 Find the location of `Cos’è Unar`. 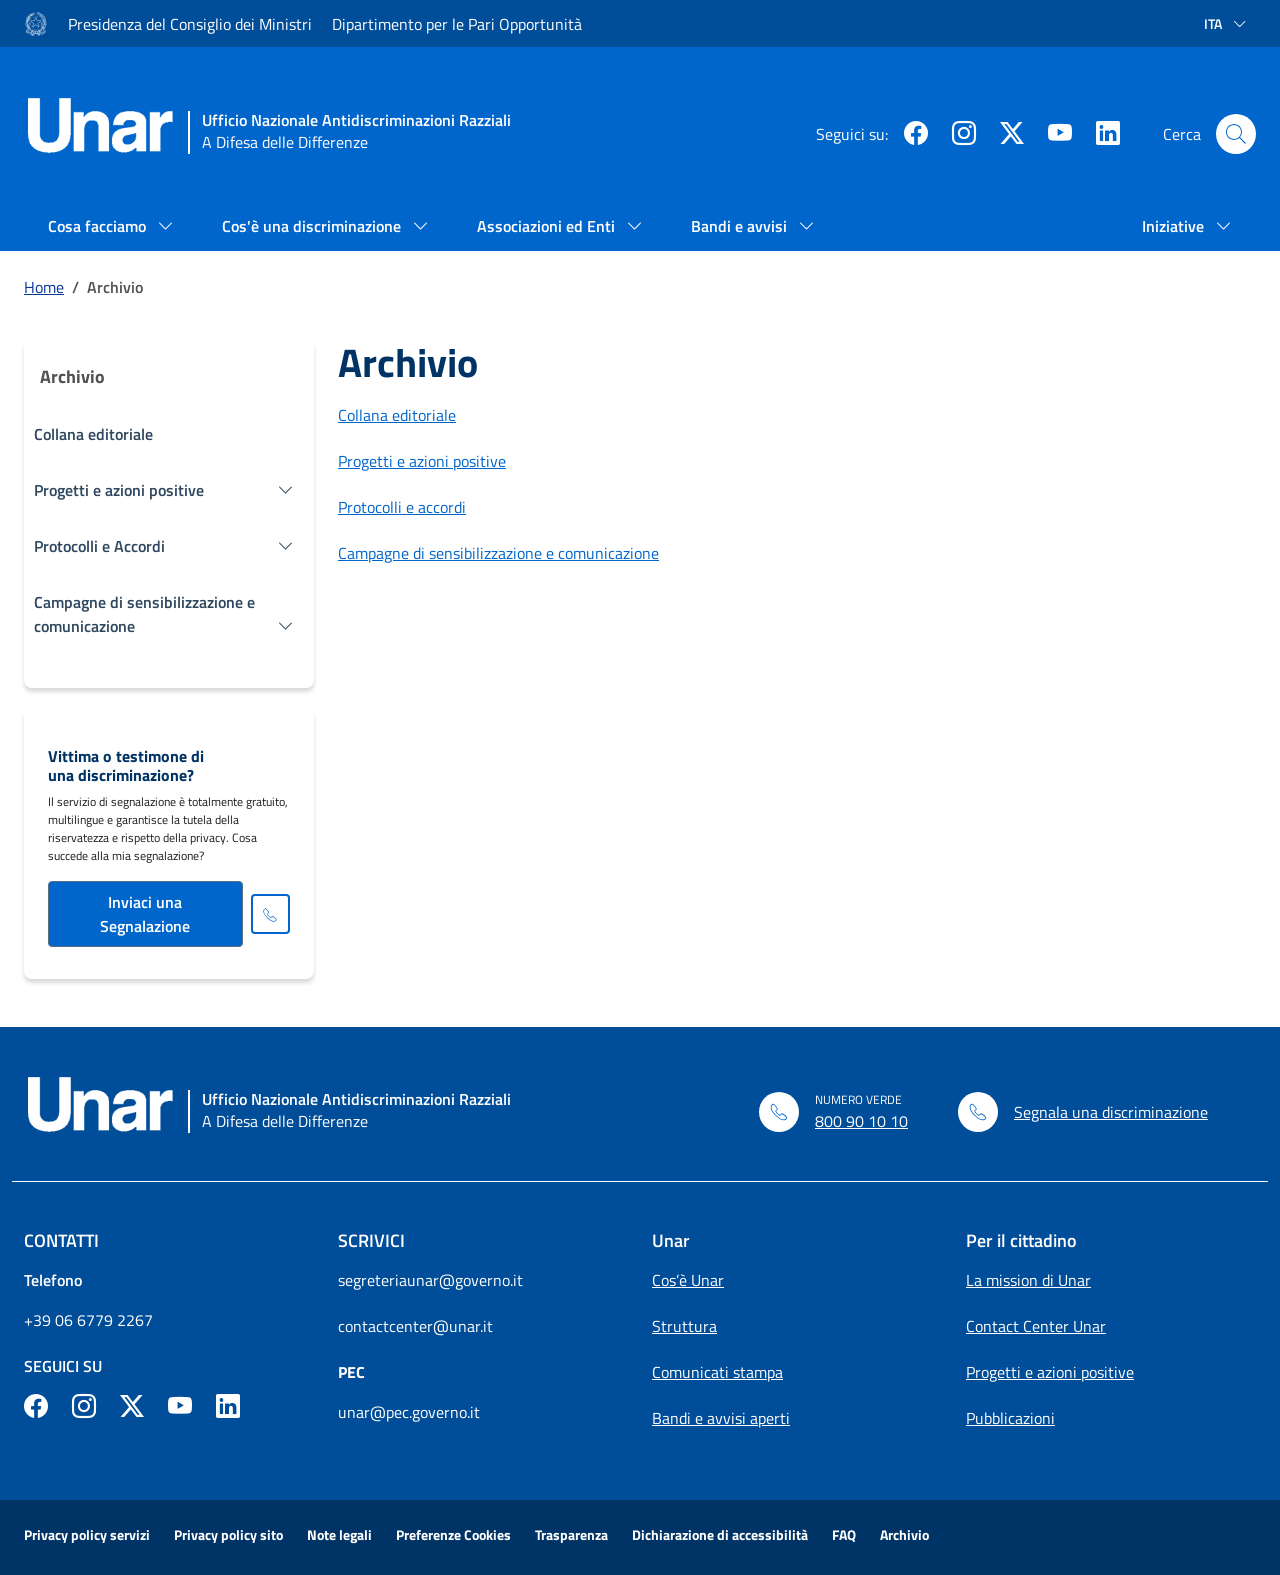

Cos’è Unar is located at coordinates (688, 1280).